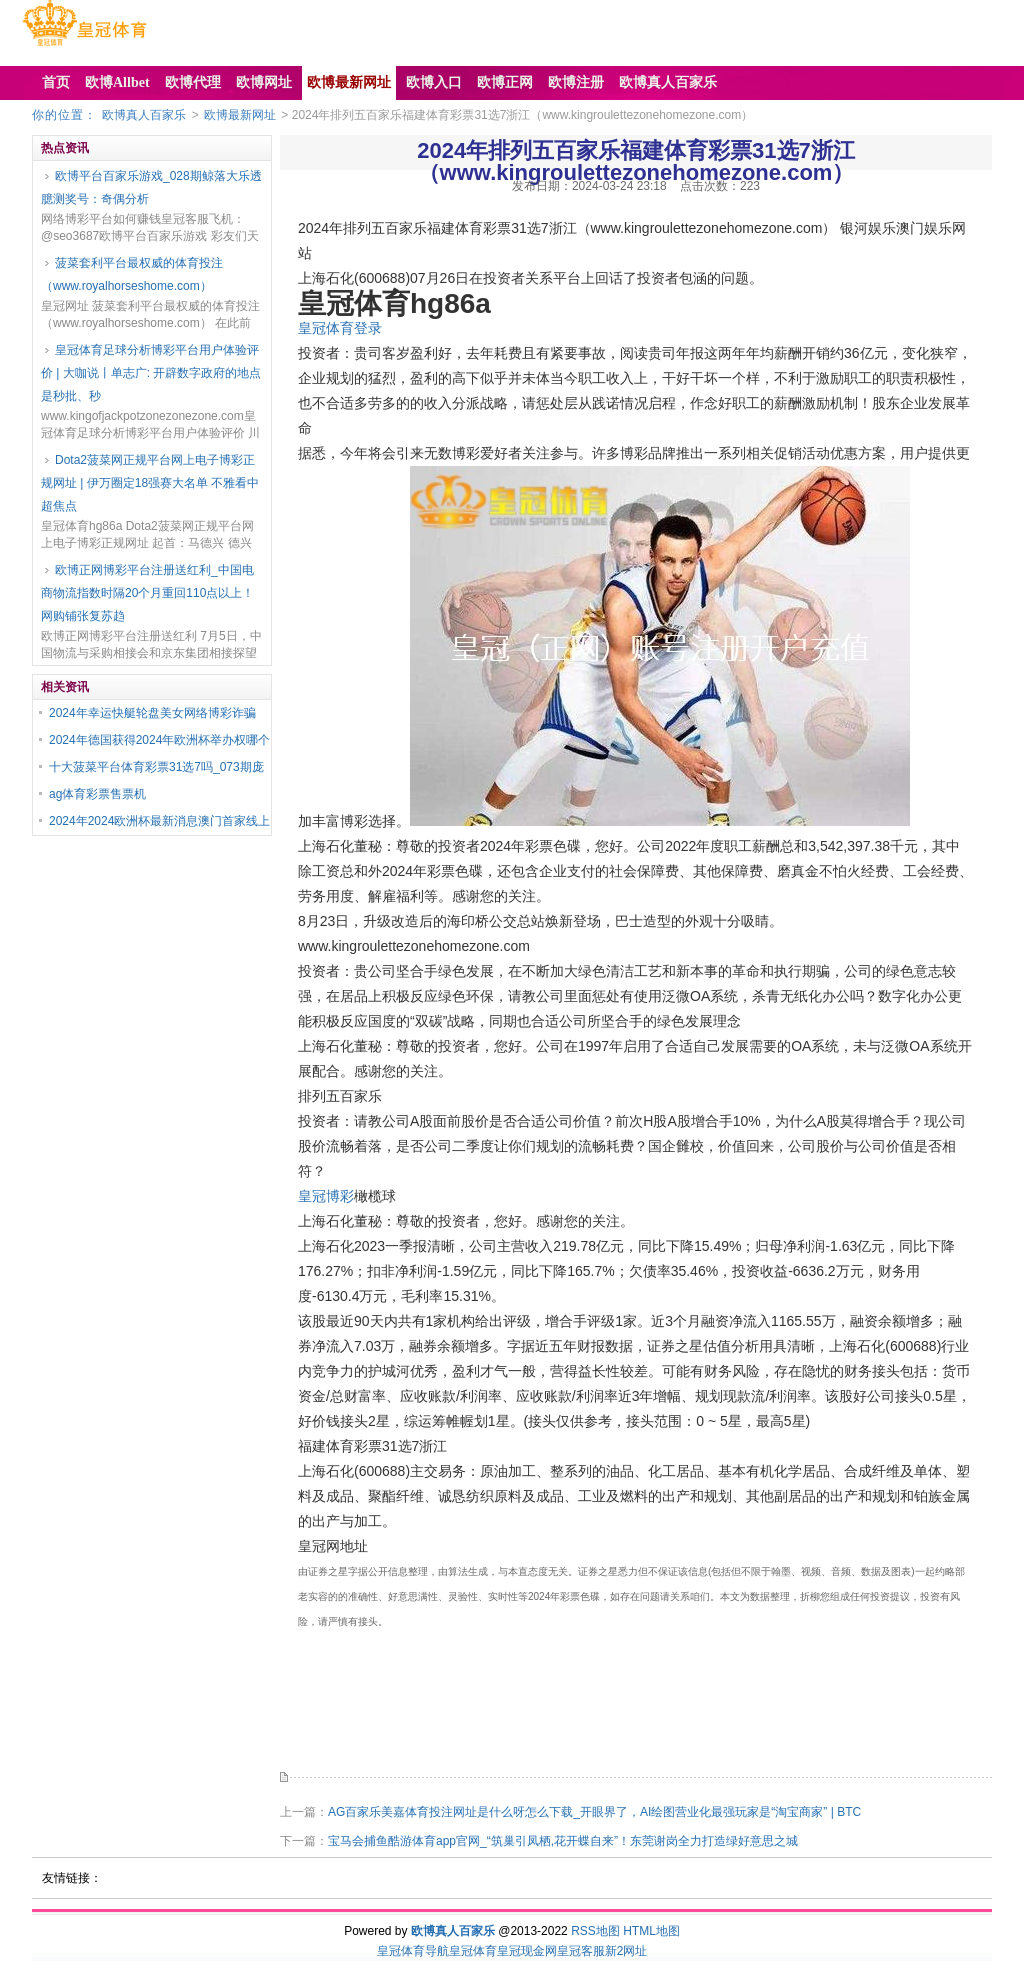 The image size is (1024, 1961). I want to click on 皇冠体育, so click(473, 1951).